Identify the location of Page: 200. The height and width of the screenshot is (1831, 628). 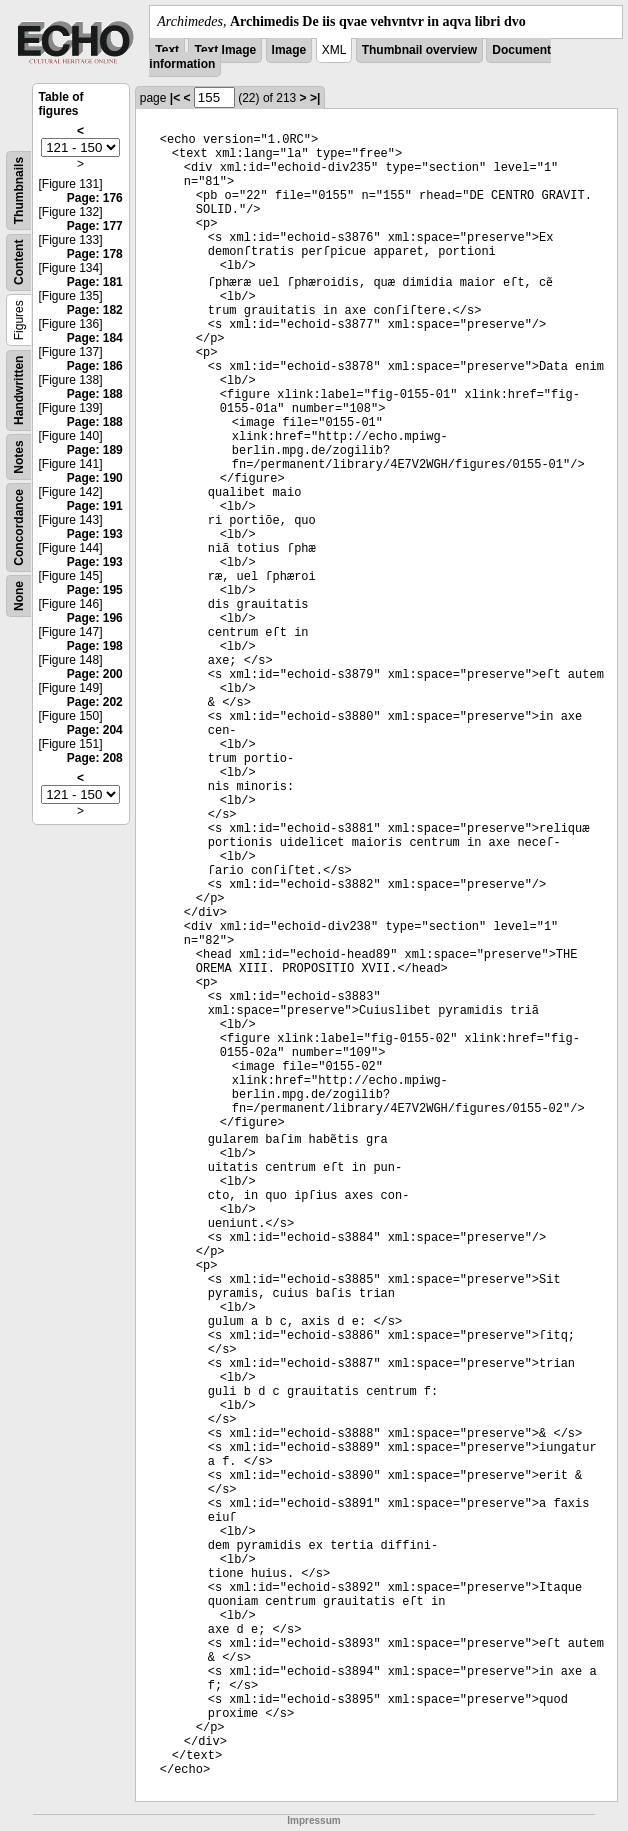
(95, 674).